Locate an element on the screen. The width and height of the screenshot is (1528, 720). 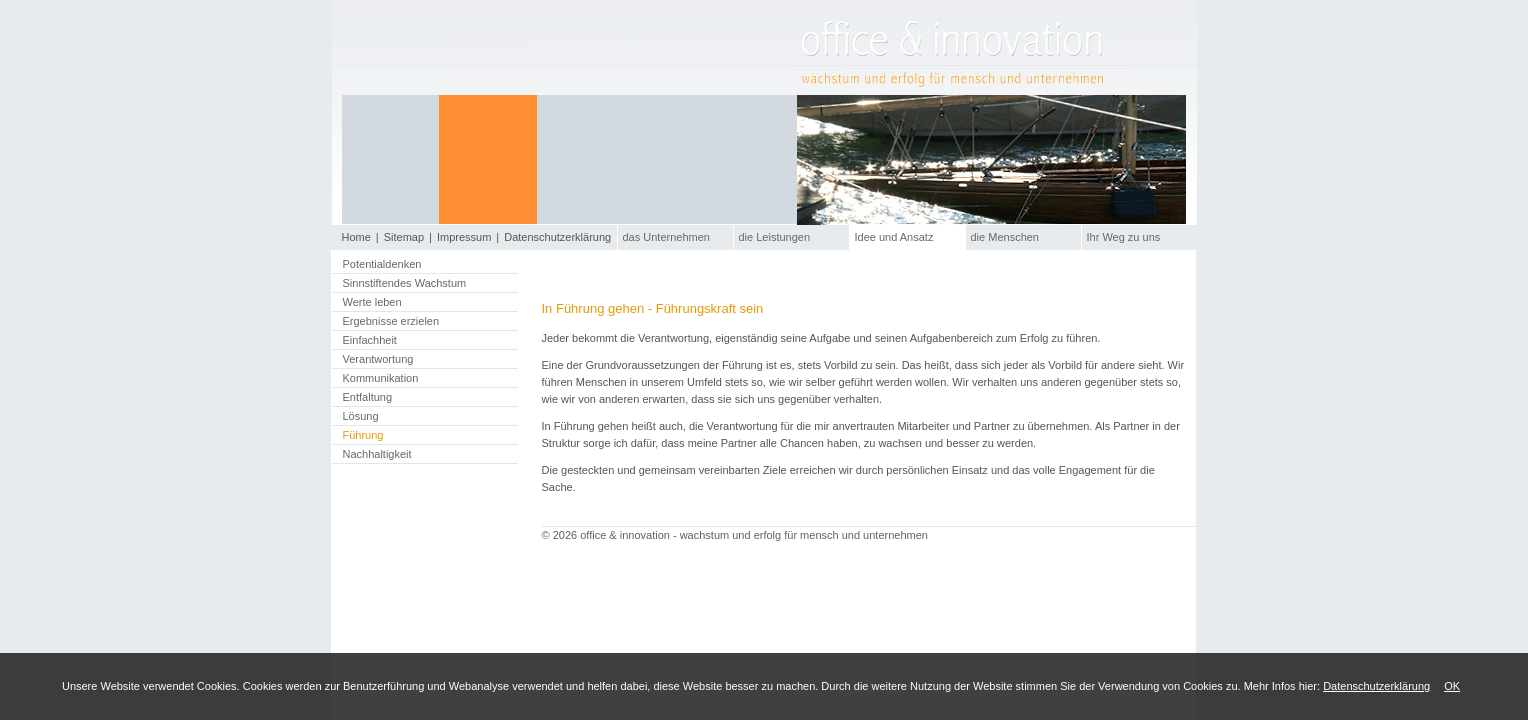
Ihr Weg zu uns is located at coordinates (1124, 237).